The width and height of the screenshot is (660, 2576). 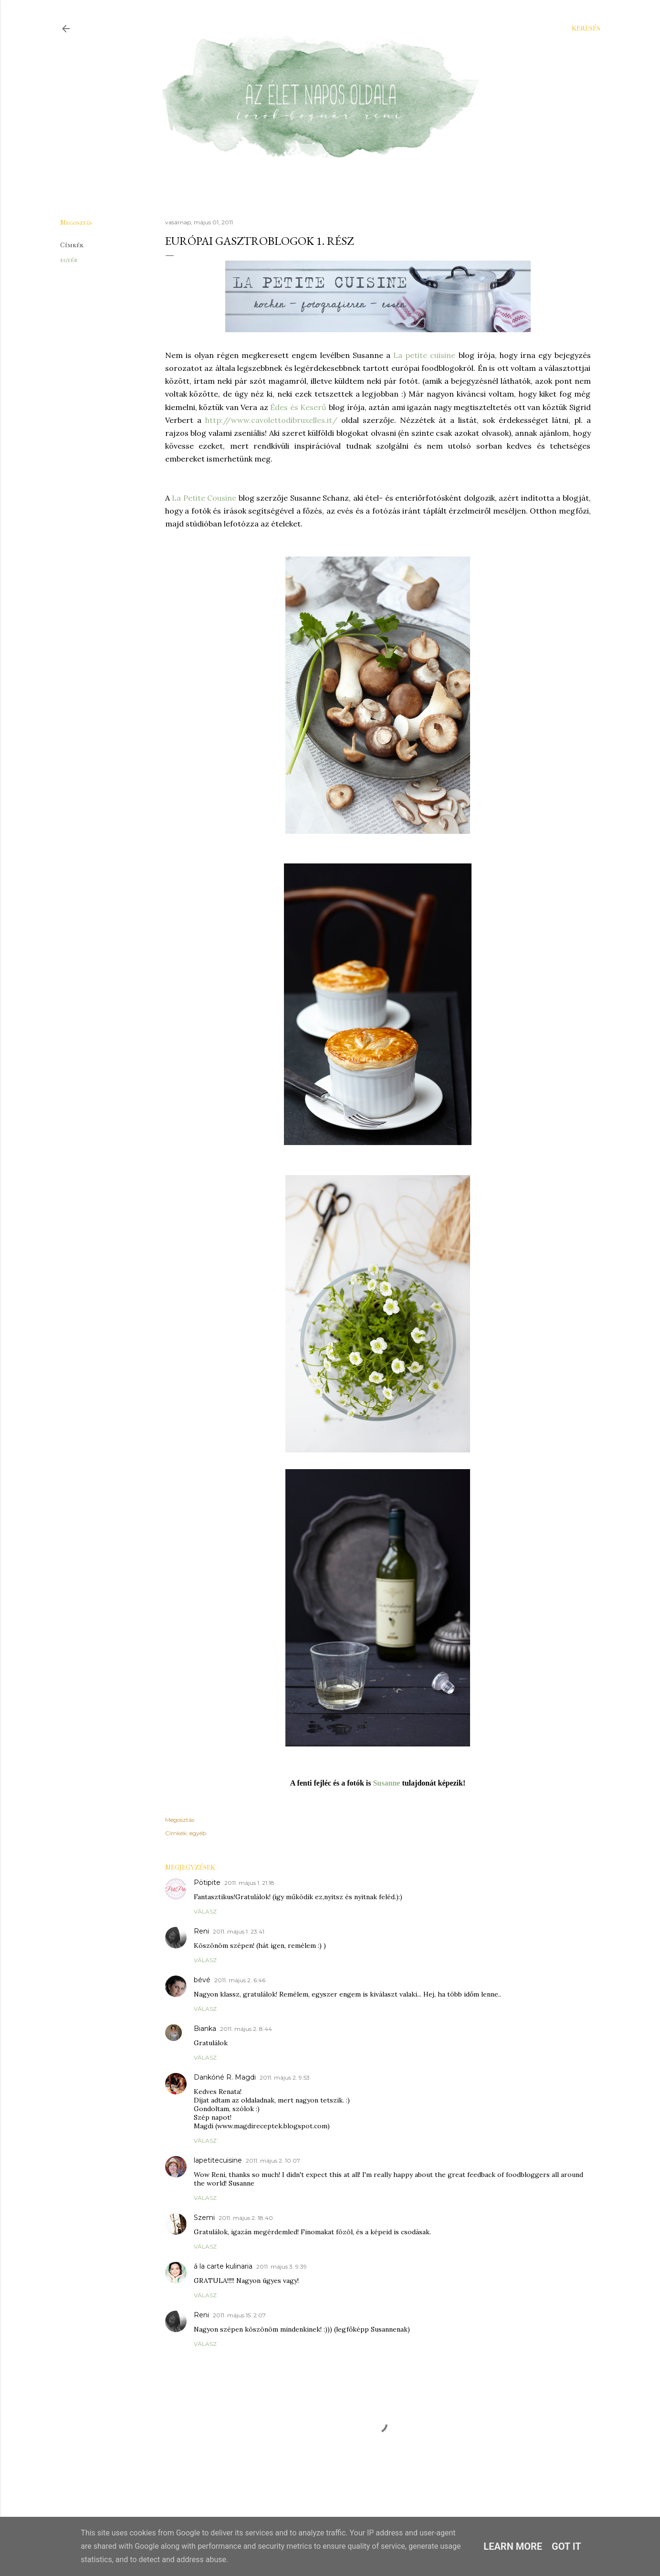 What do you see at coordinates (239, 1980) in the screenshot?
I see `2011. május 2. 6:46` at bounding box center [239, 1980].